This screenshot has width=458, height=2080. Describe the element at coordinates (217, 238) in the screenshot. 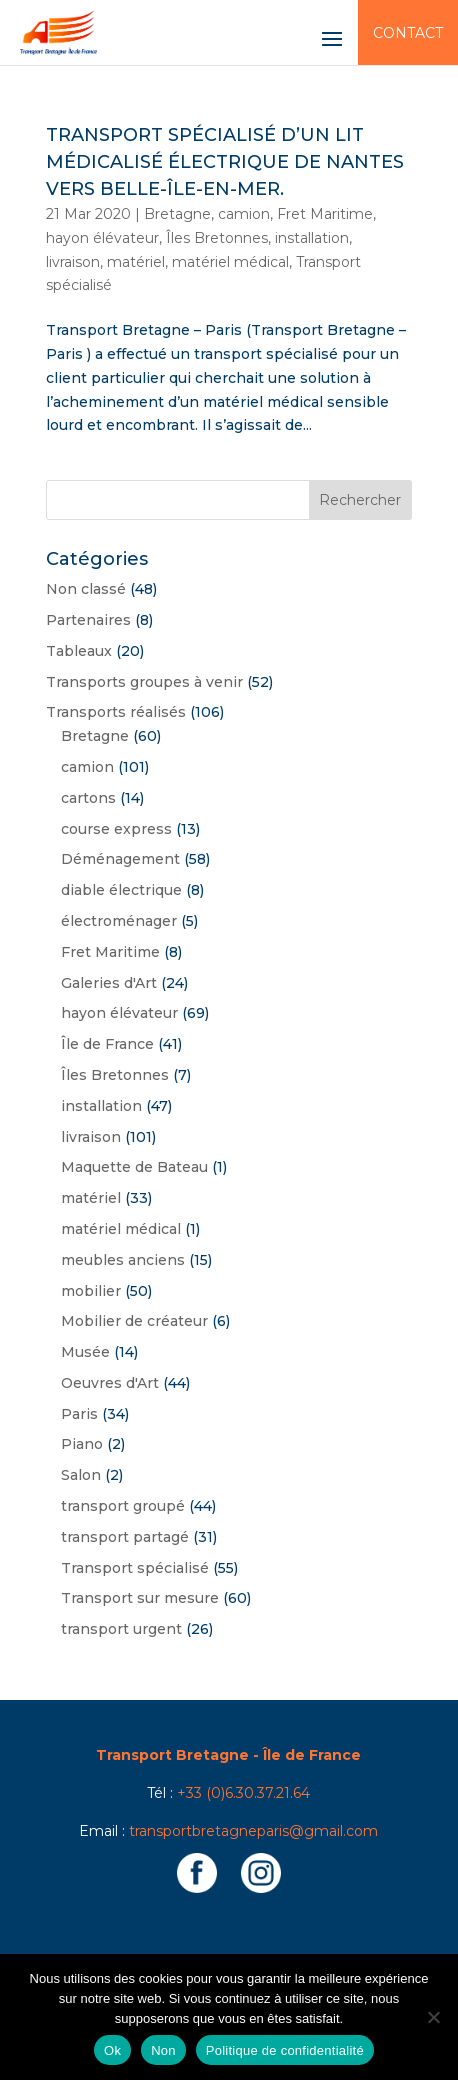

I see `Îles Bretonnes` at that location.